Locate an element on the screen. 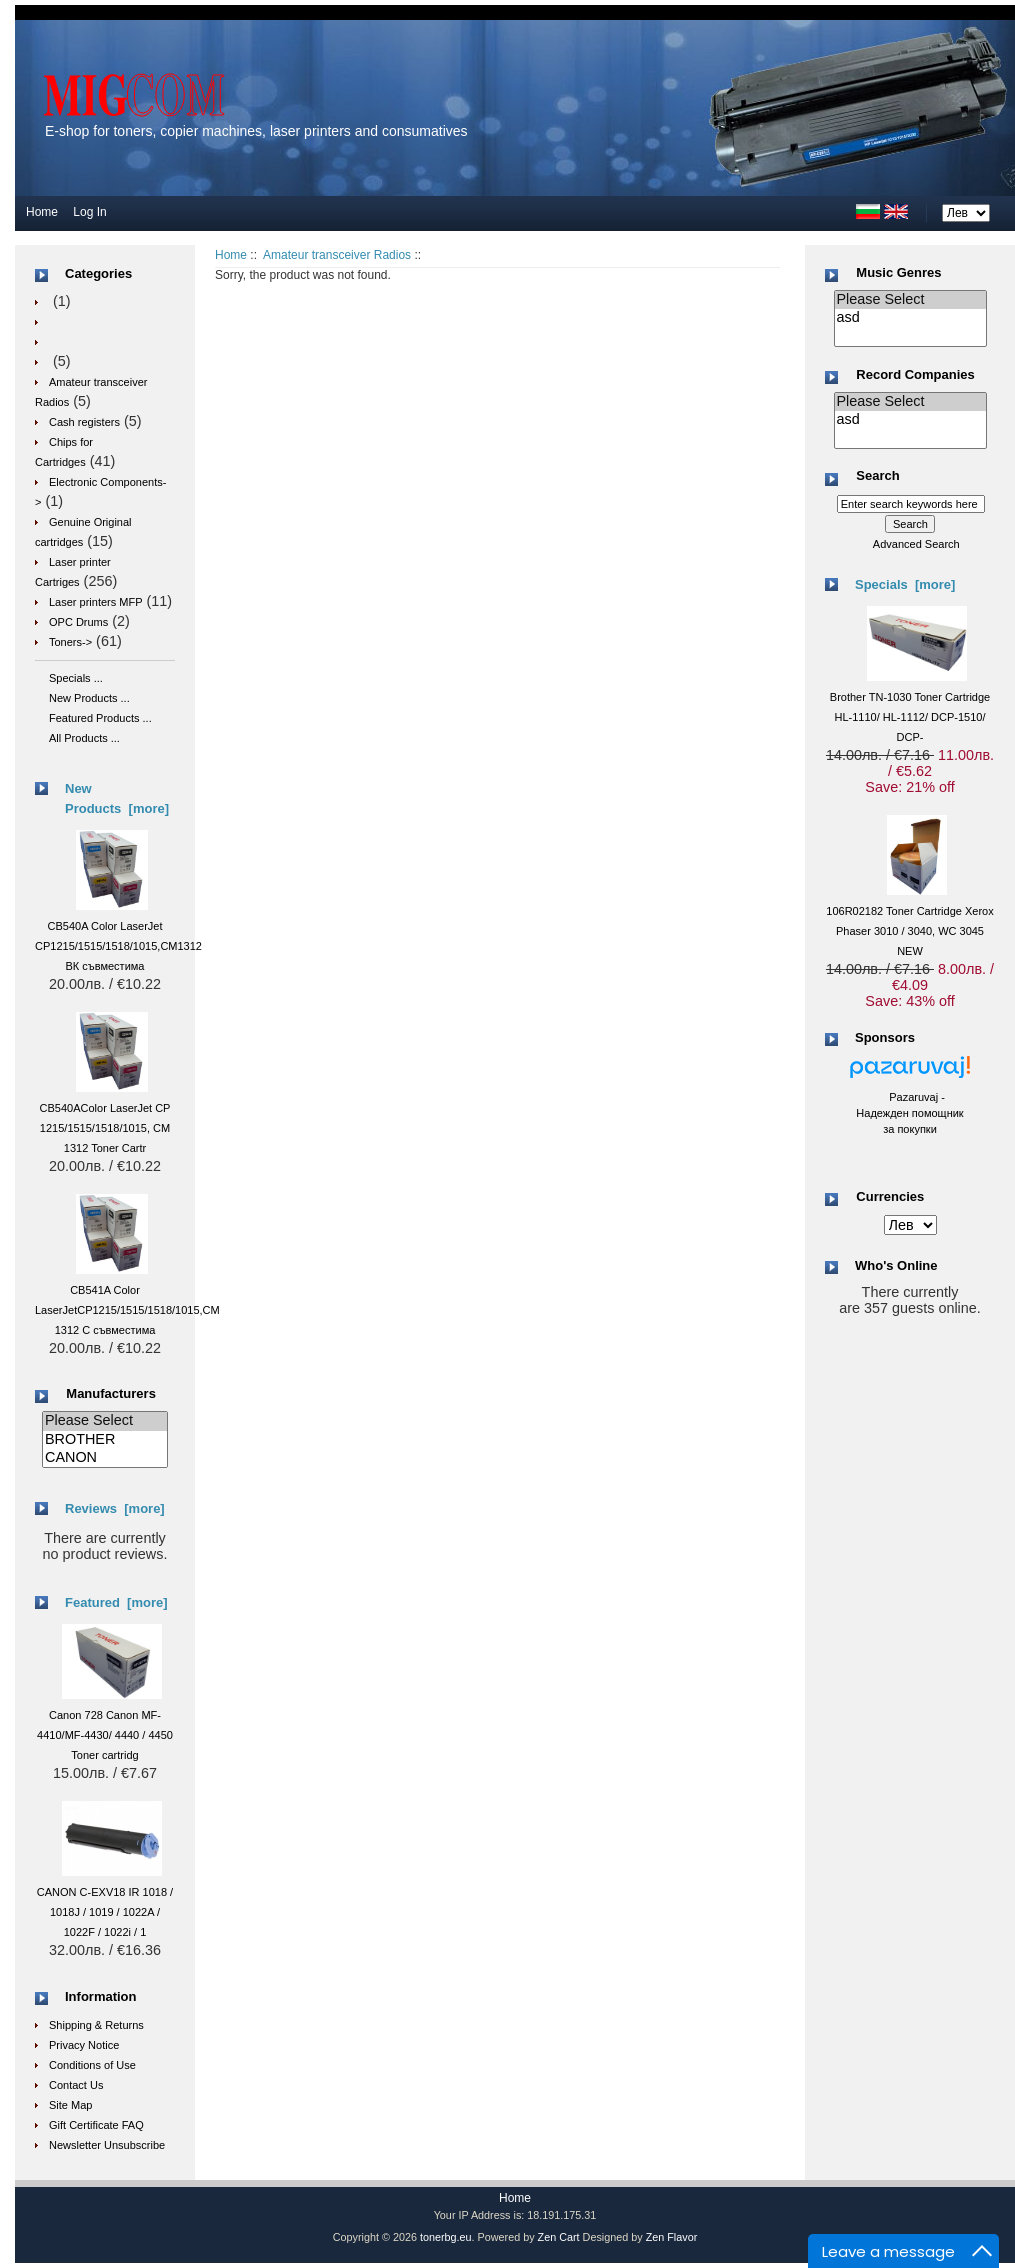  Advanced Search is located at coordinates (916, 544).